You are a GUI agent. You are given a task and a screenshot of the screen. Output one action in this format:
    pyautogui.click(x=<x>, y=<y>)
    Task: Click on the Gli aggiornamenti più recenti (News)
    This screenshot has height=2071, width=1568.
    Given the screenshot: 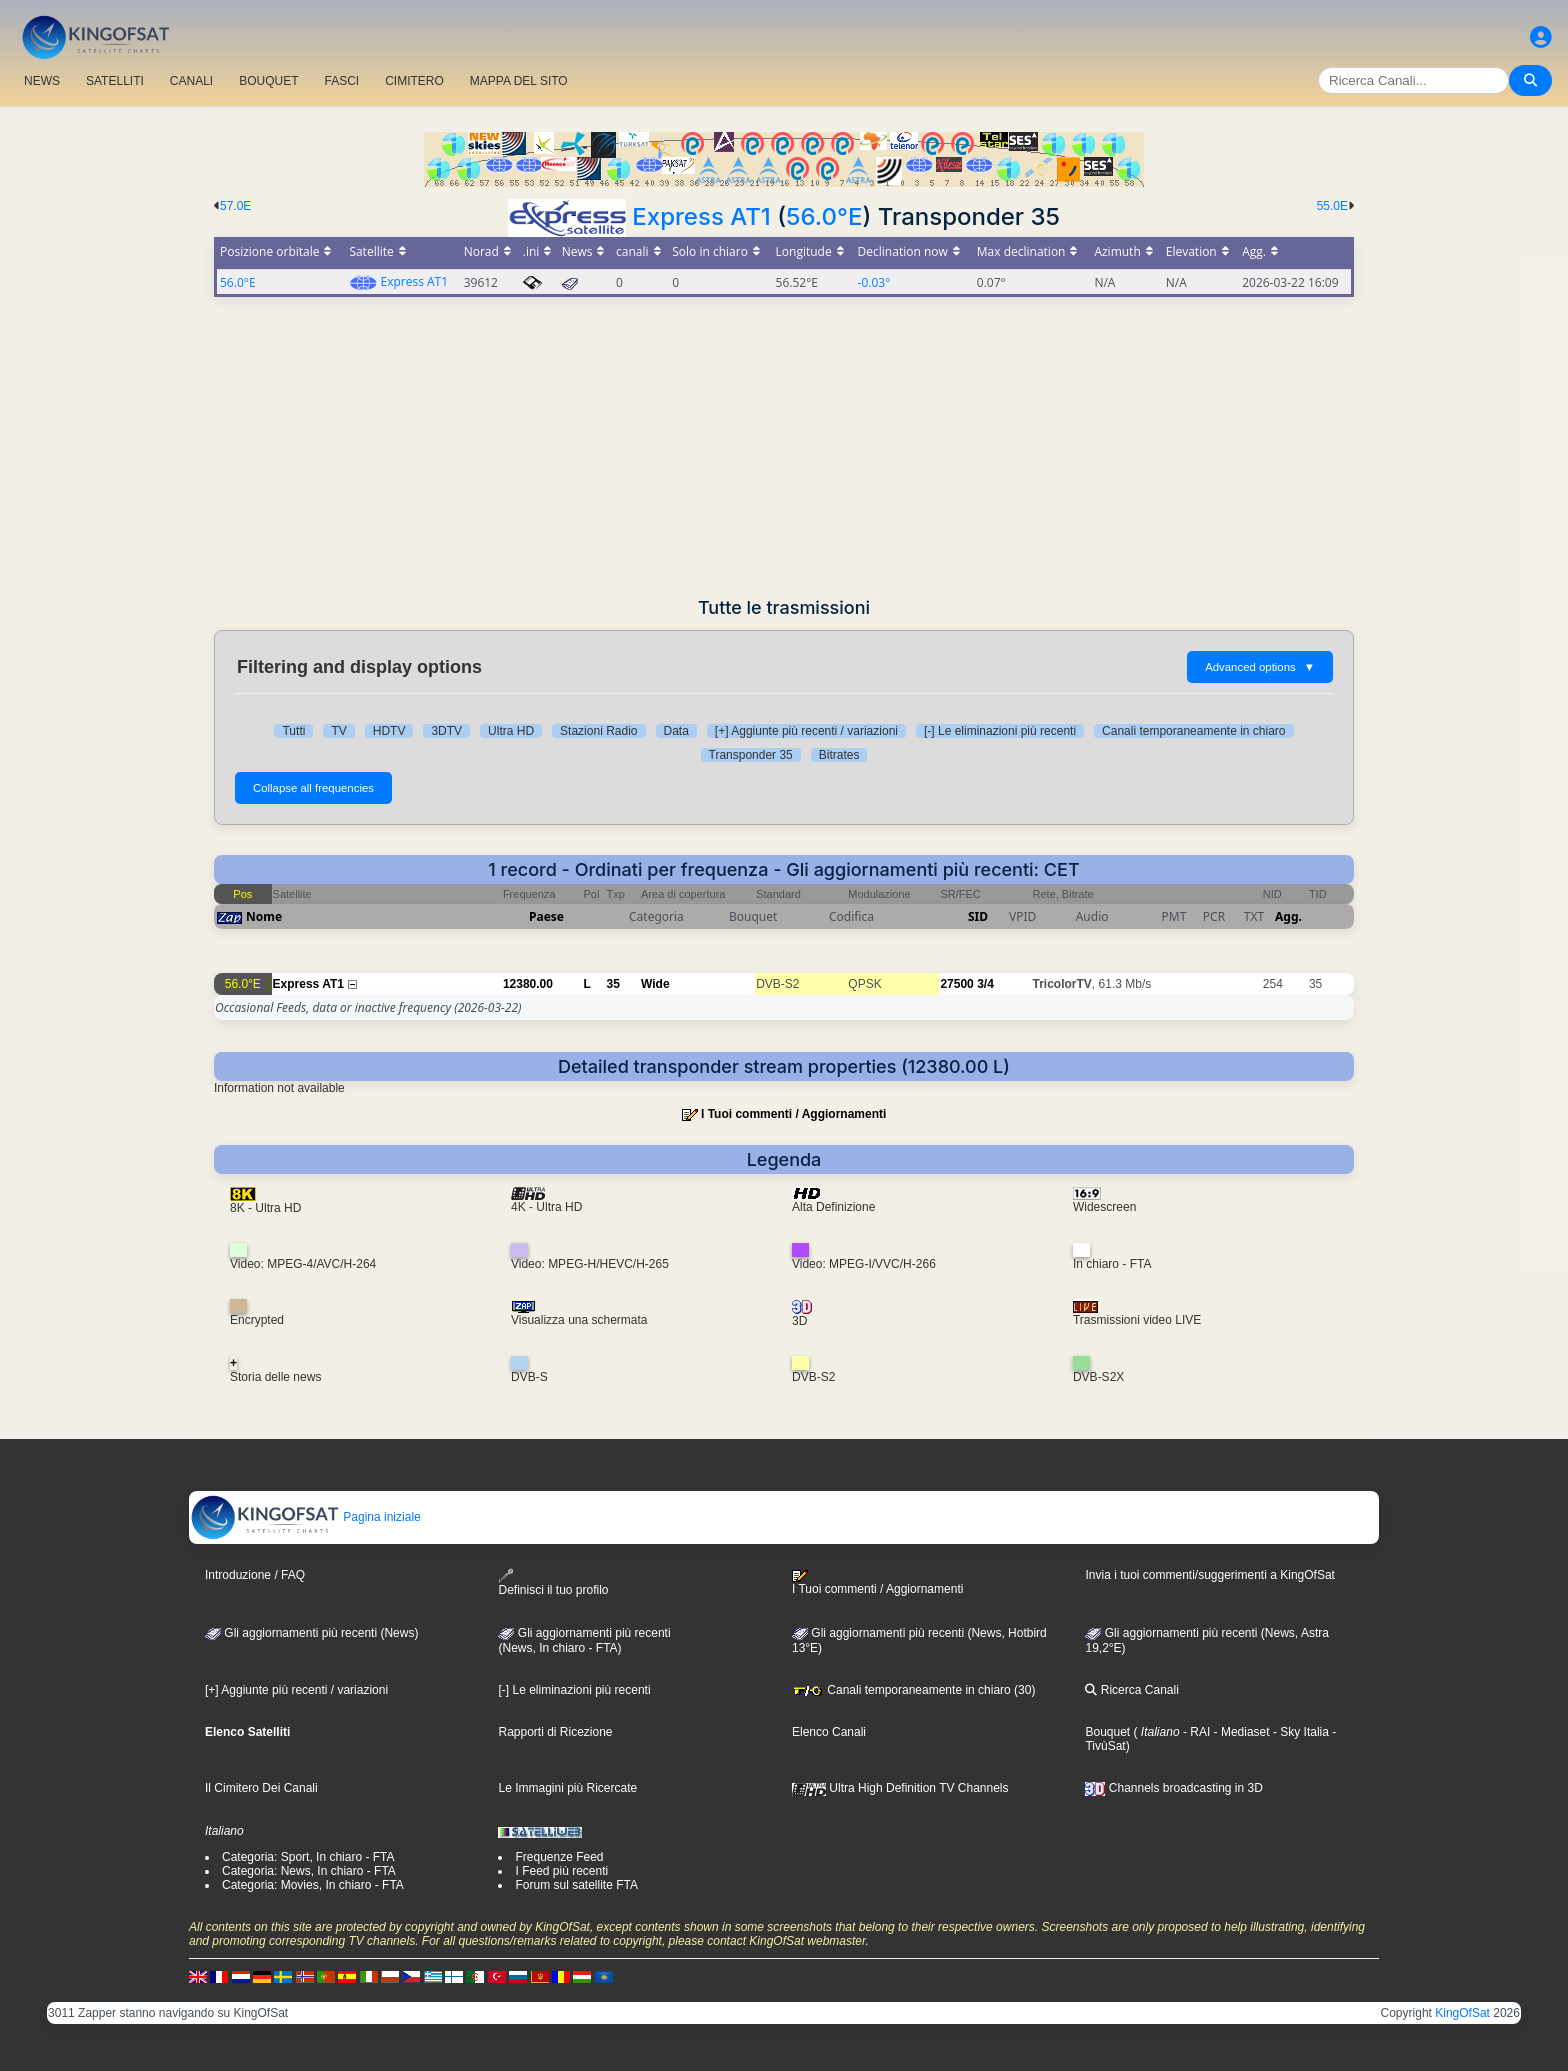 What is the action you would take?
    pyautogui.click(x=311, y=1633)
    